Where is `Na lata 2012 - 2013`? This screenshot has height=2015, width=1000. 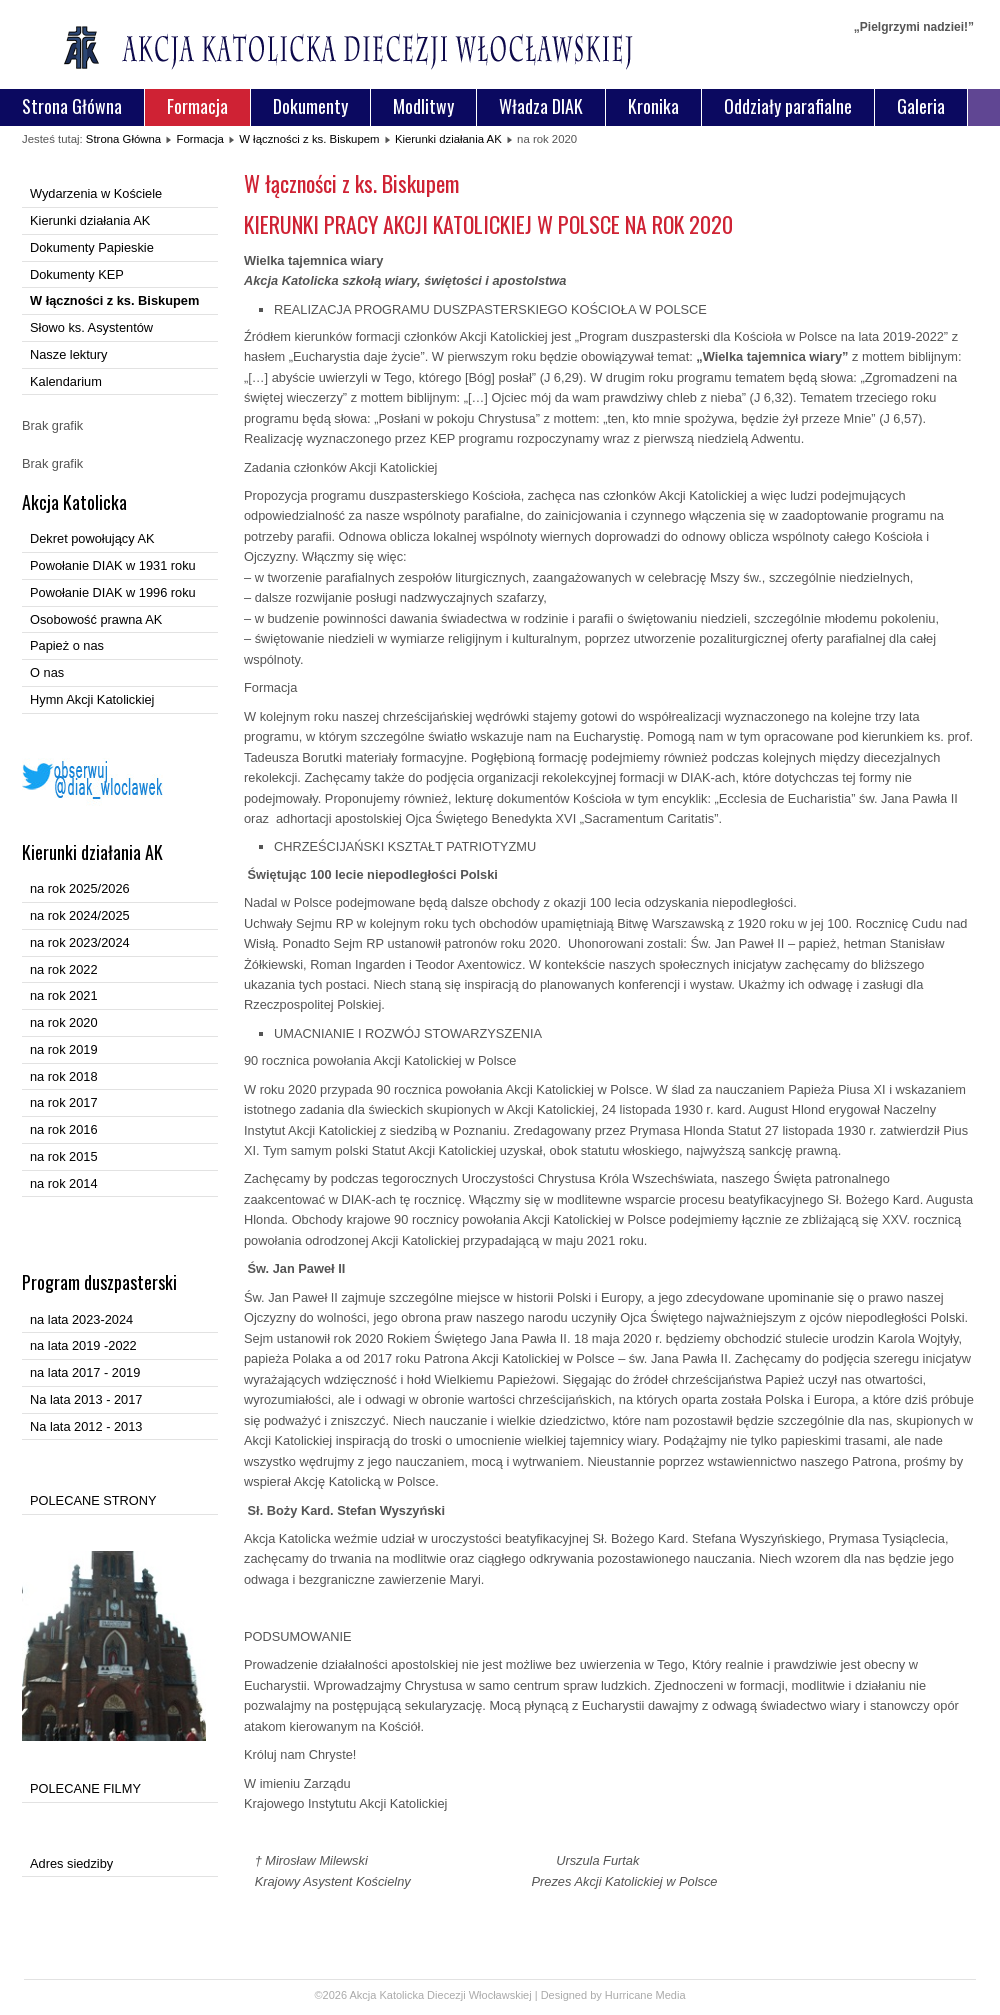 Na lata 2012 - 2013 is located at coordinates (86, 1426).